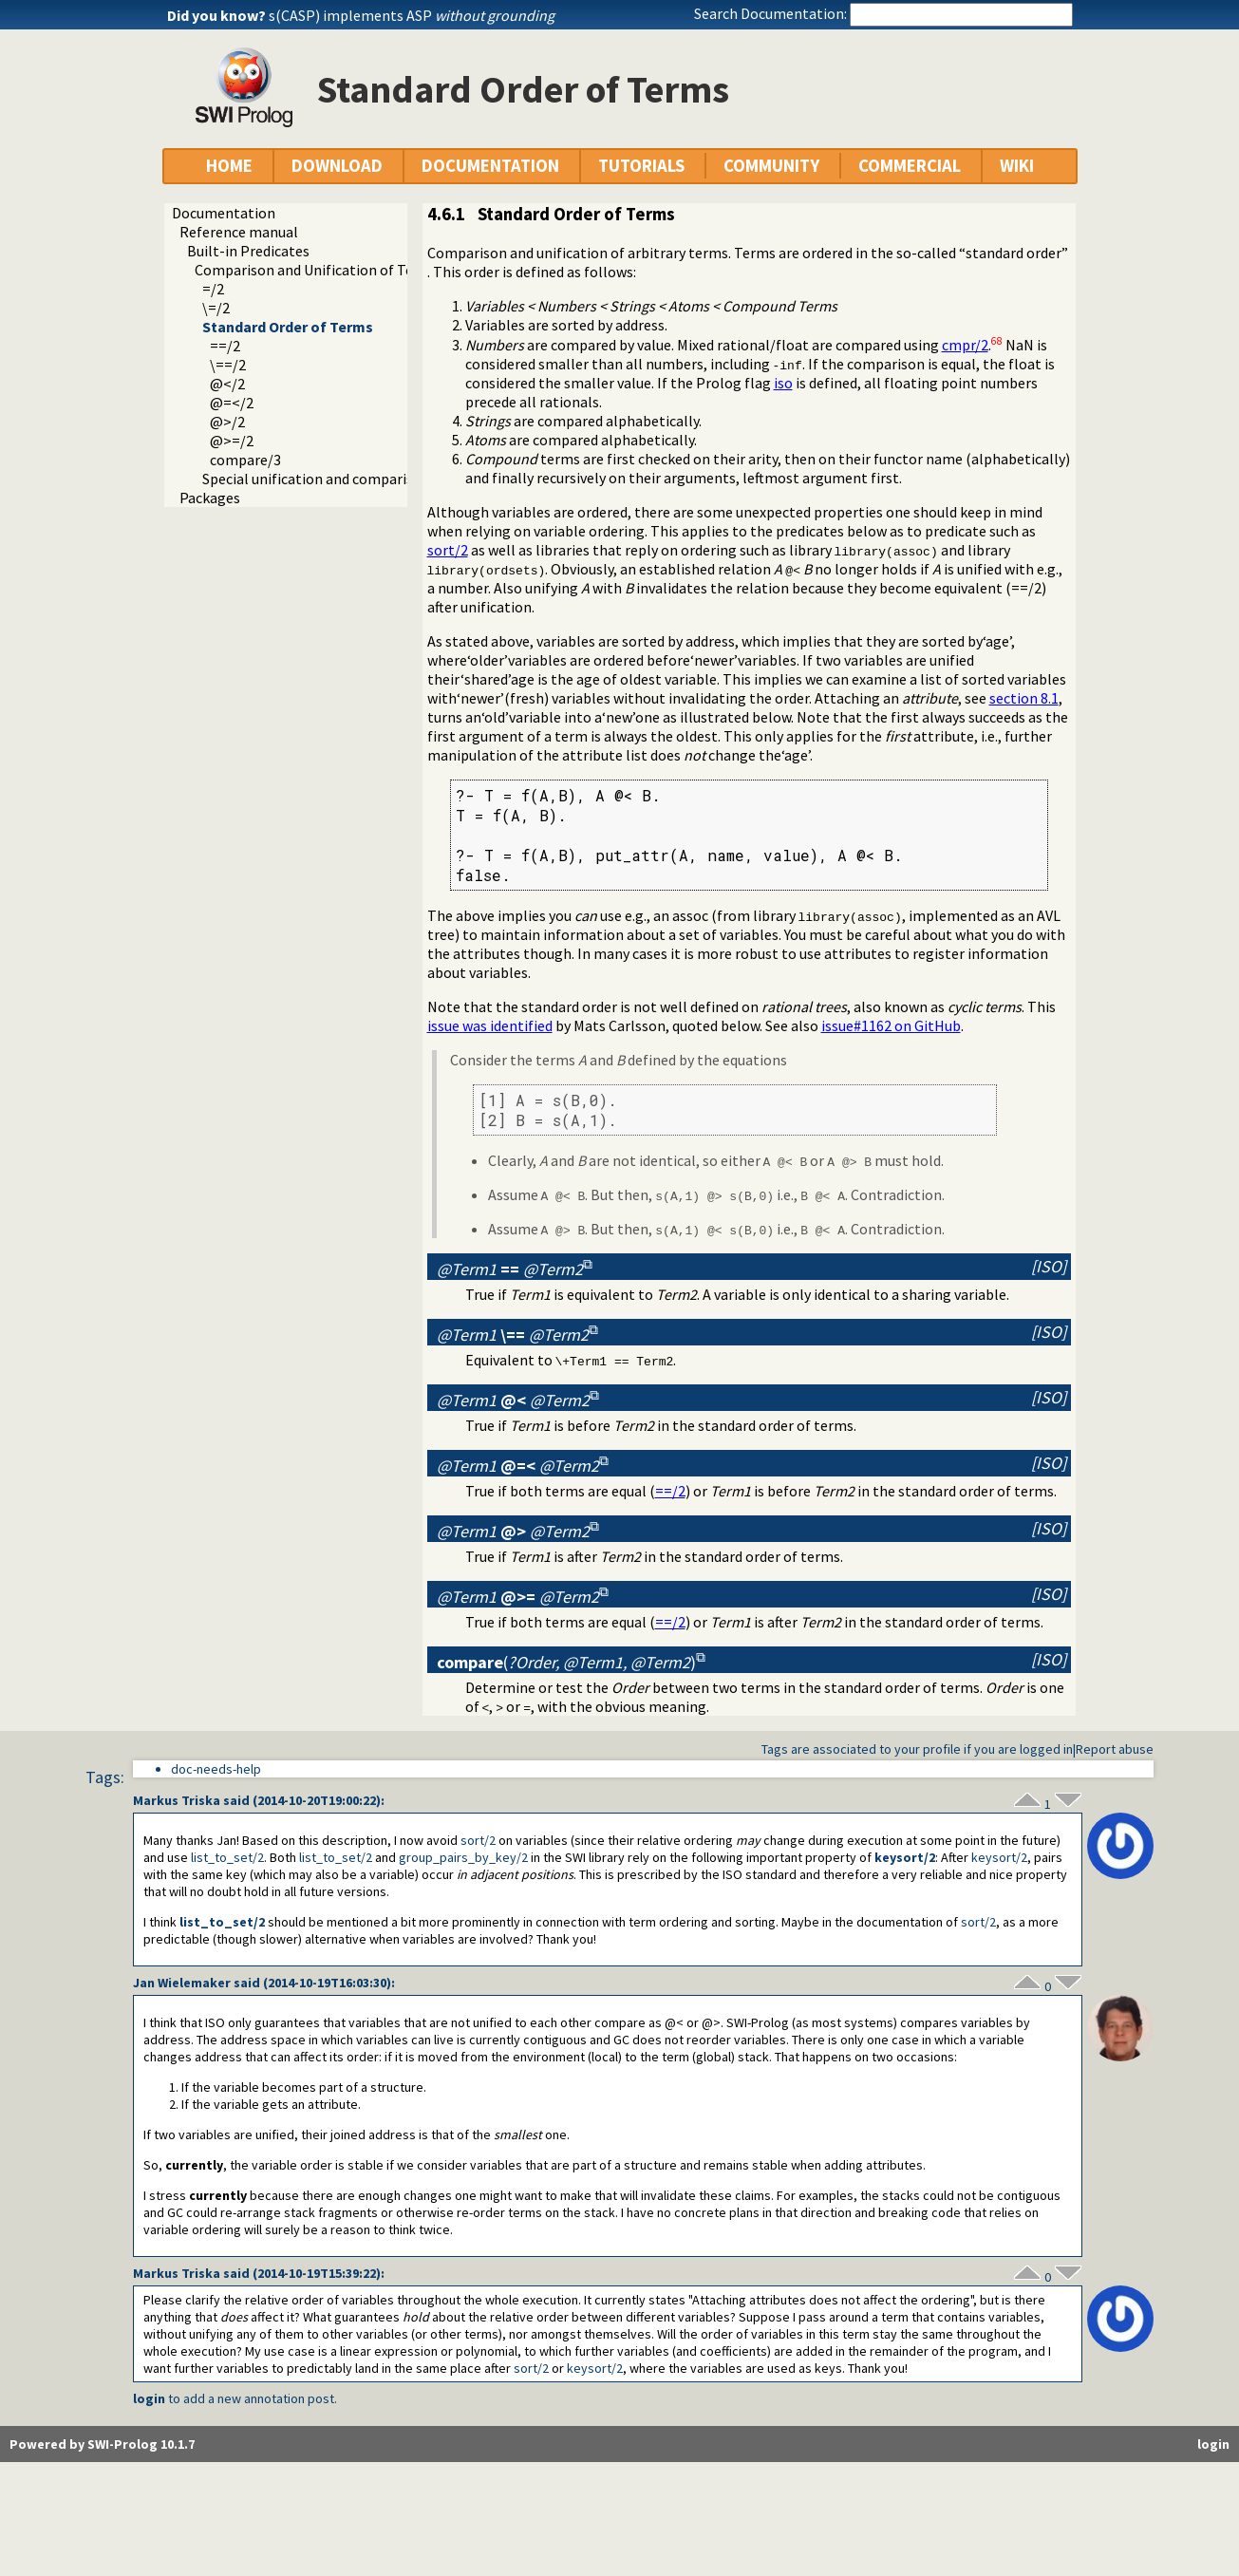  I want to click on COMMUNITY, so click(771, 166).